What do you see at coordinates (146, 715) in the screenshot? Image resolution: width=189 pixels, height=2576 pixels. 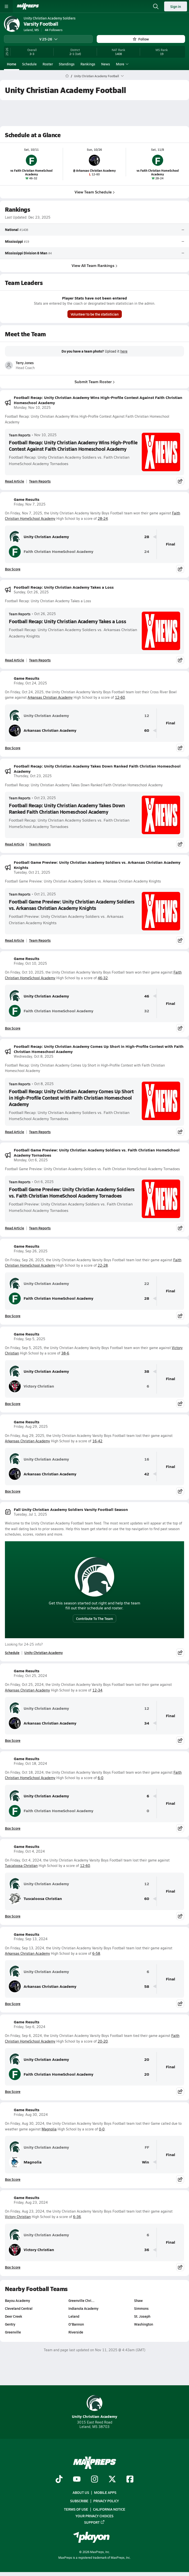 I see `12` at bounding box center [146, 715].